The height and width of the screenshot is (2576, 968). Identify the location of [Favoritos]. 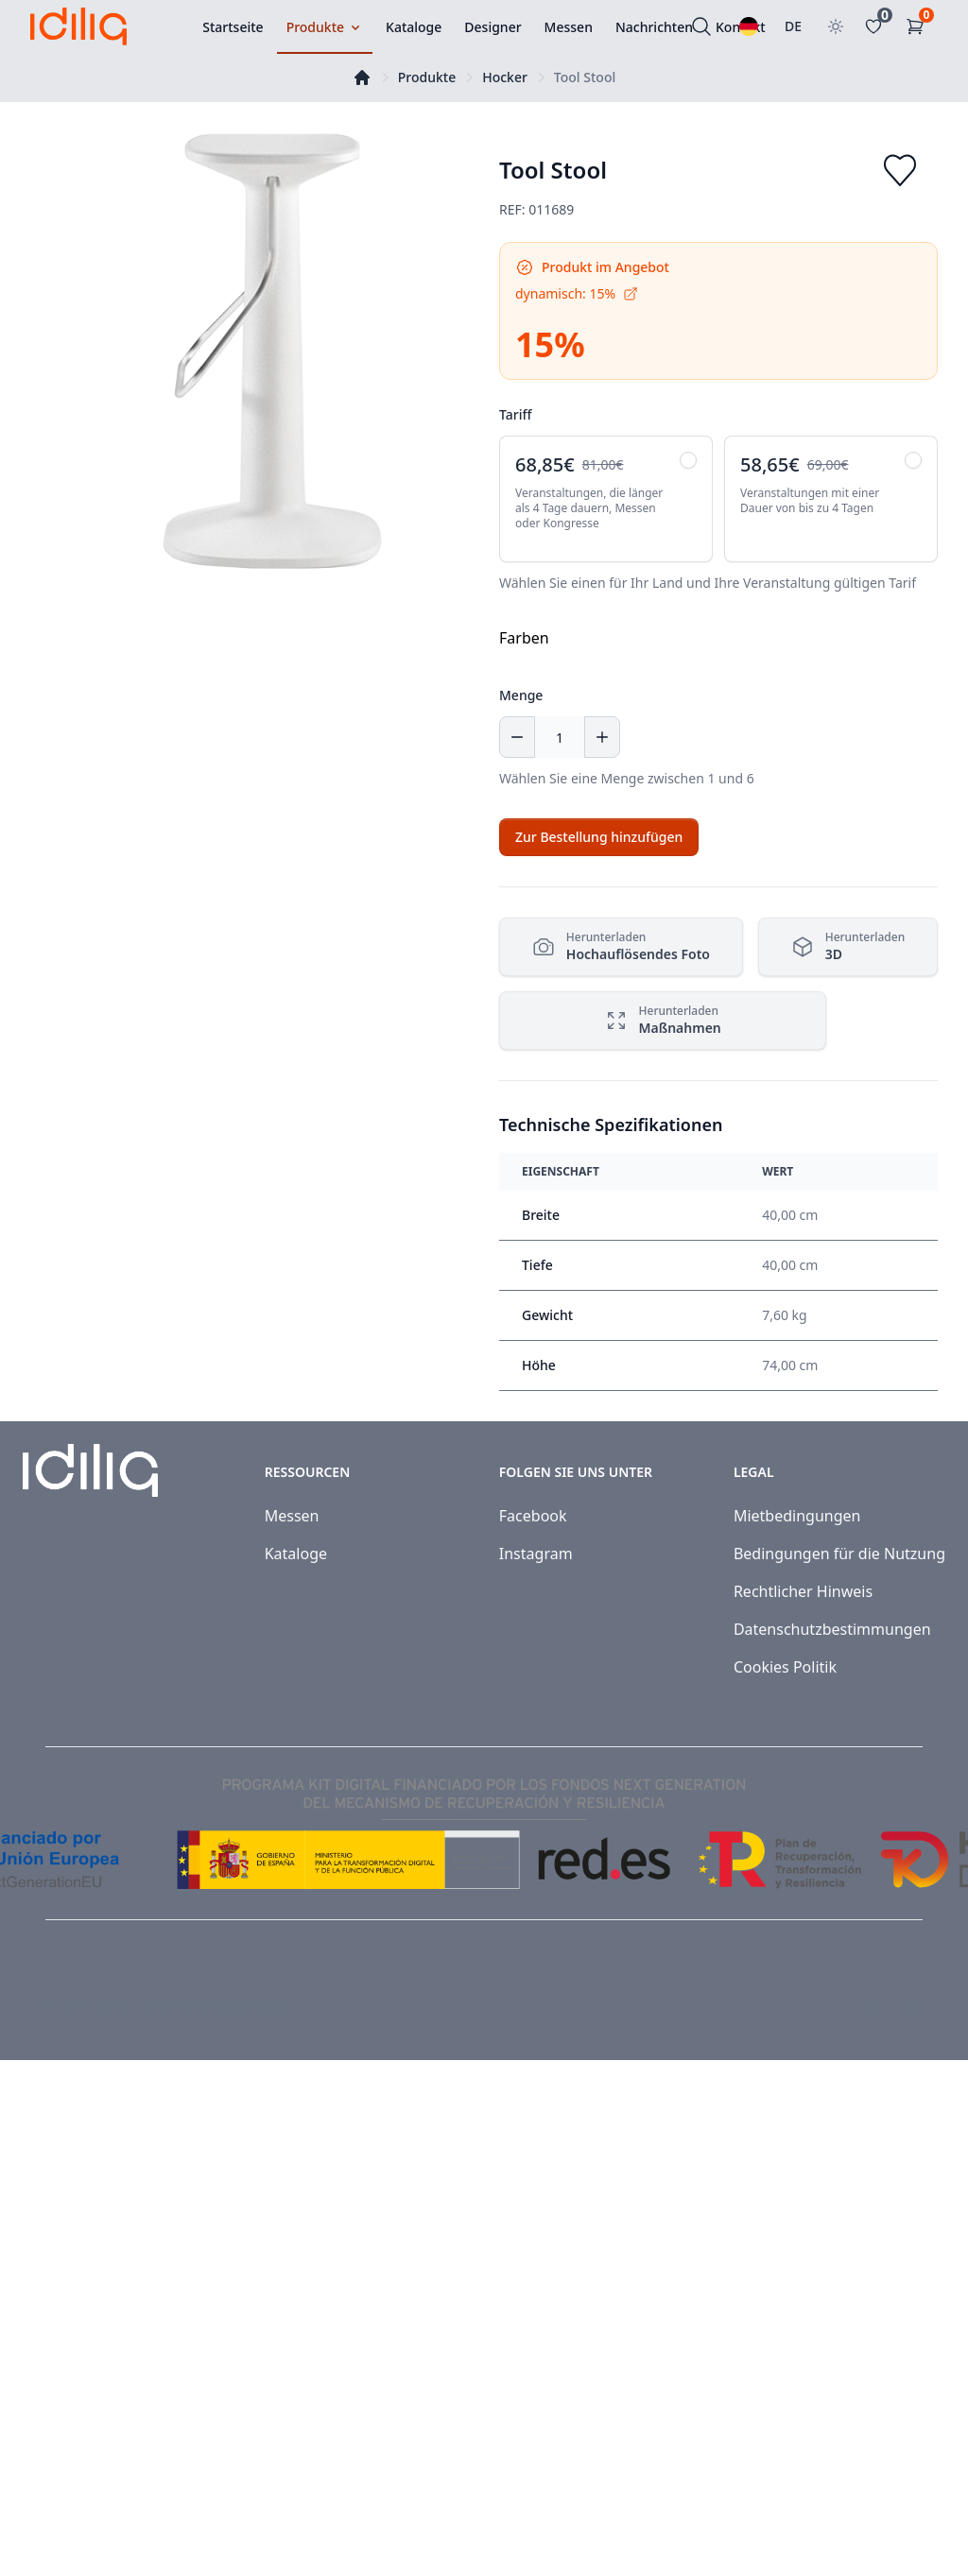
(877, 26).